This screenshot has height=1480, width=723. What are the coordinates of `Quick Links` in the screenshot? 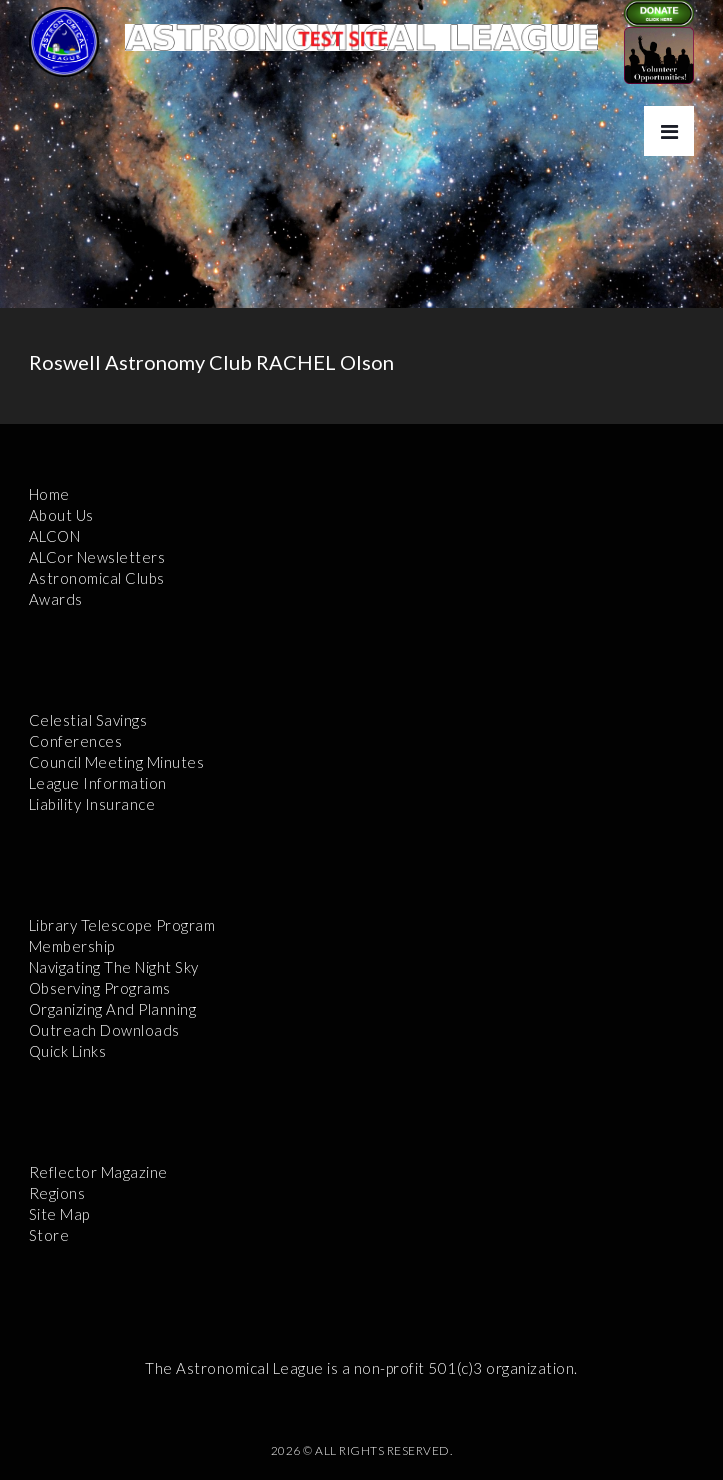 It's located at (68, 1051).